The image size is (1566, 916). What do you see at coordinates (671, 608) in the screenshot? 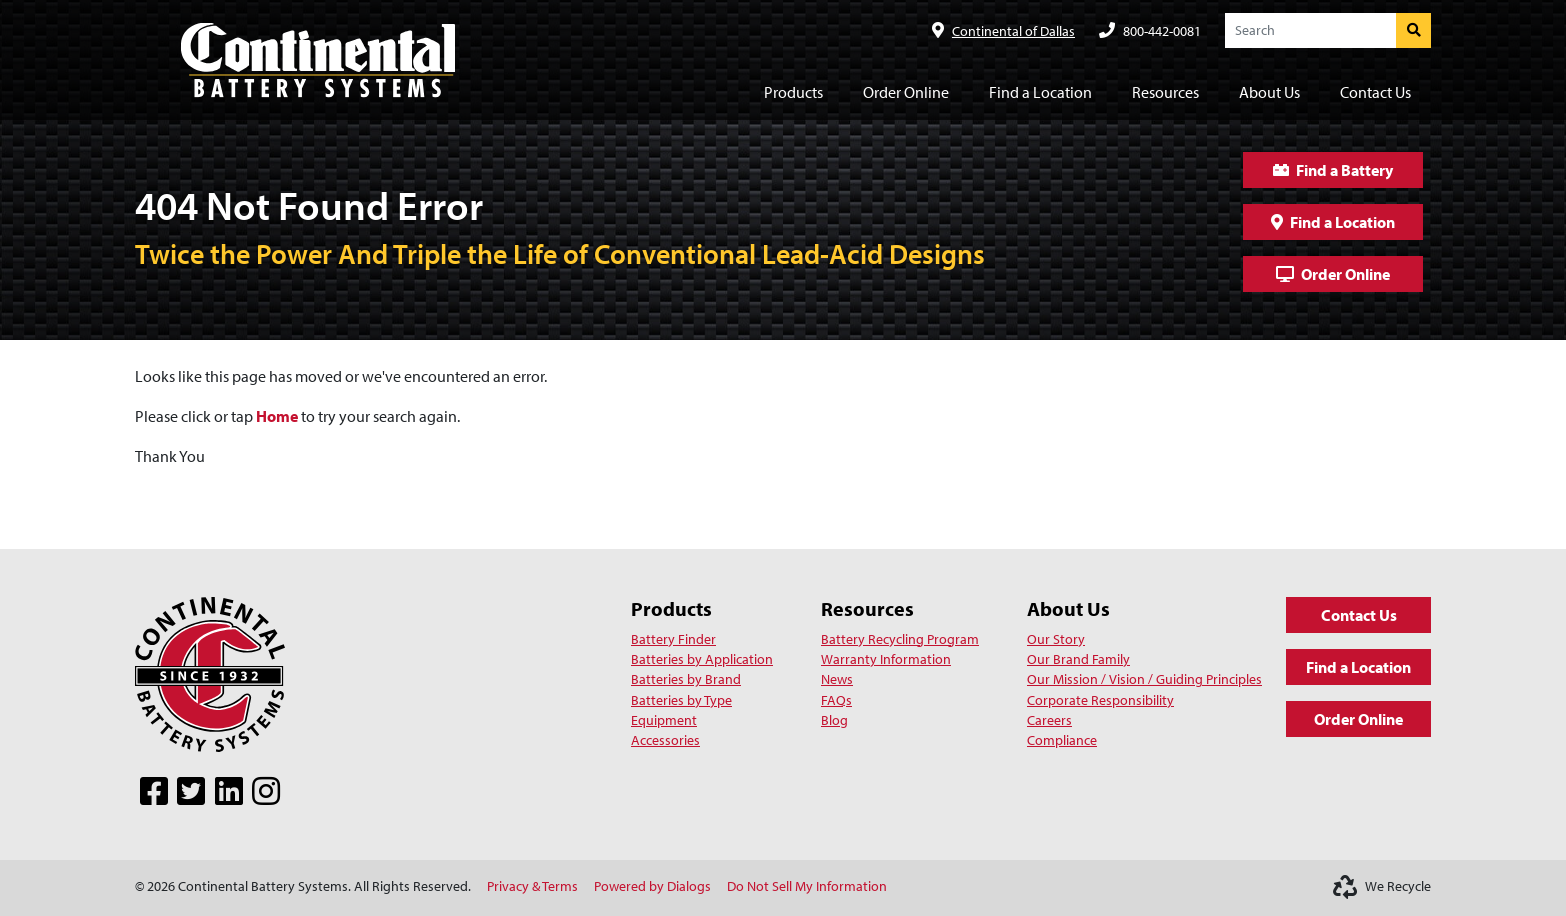
I see `Products` at bounding box center [671, 608].